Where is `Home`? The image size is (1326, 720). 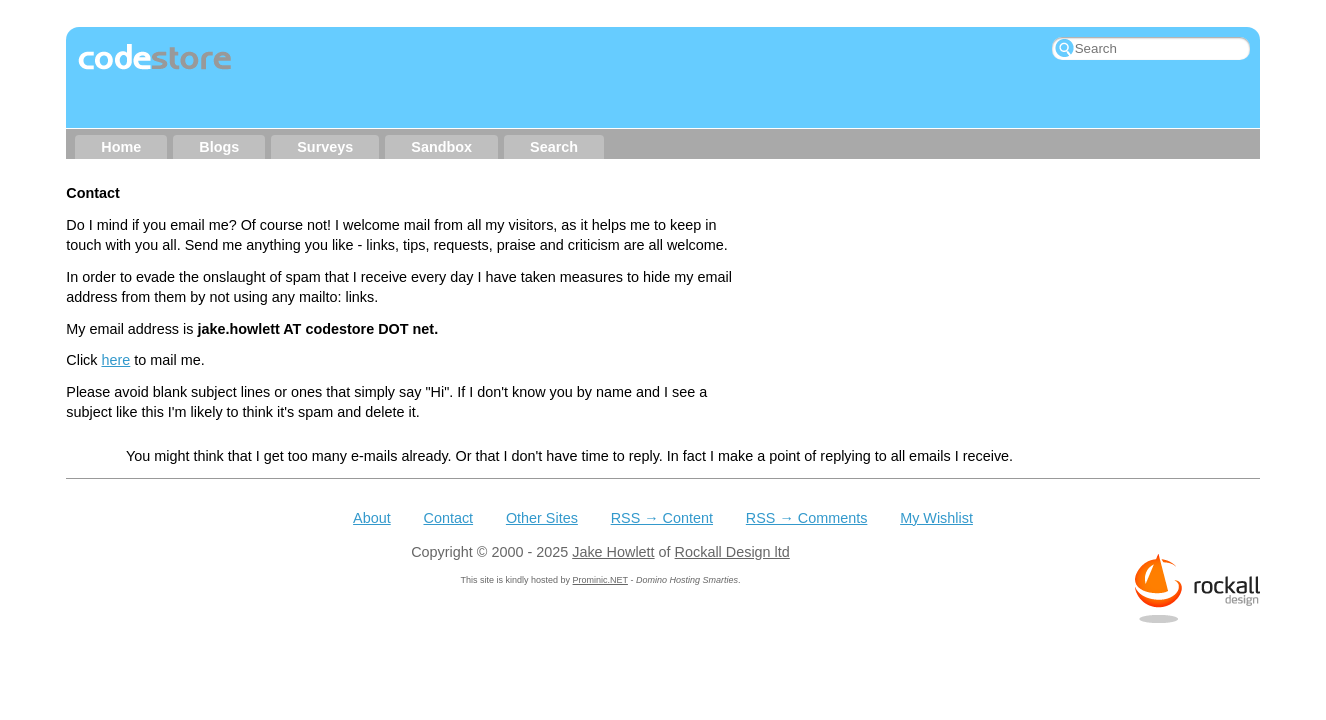 Home is located at coordinates (121, 147).